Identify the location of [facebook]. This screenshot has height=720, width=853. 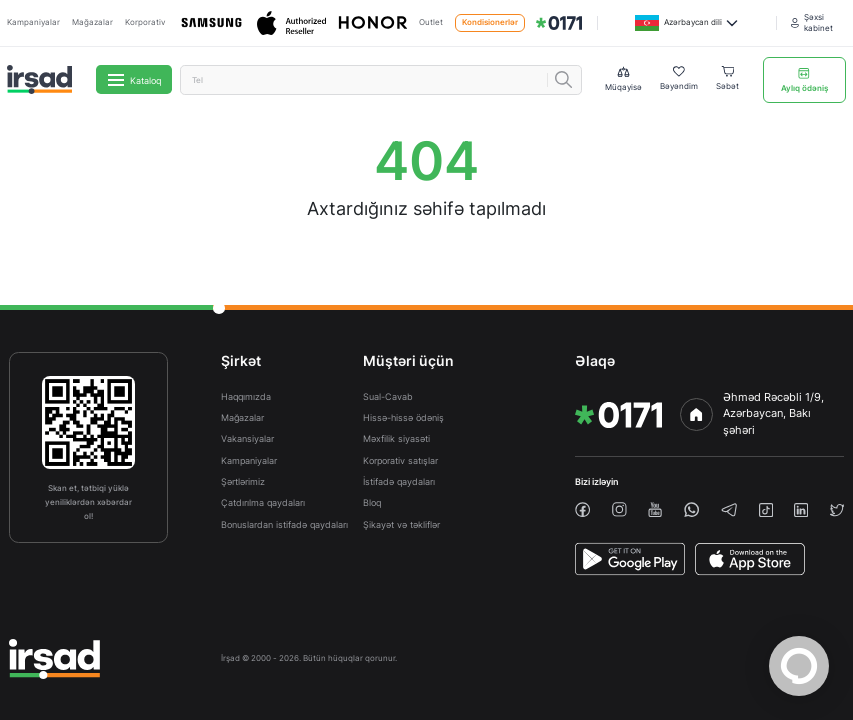
(582, 509).